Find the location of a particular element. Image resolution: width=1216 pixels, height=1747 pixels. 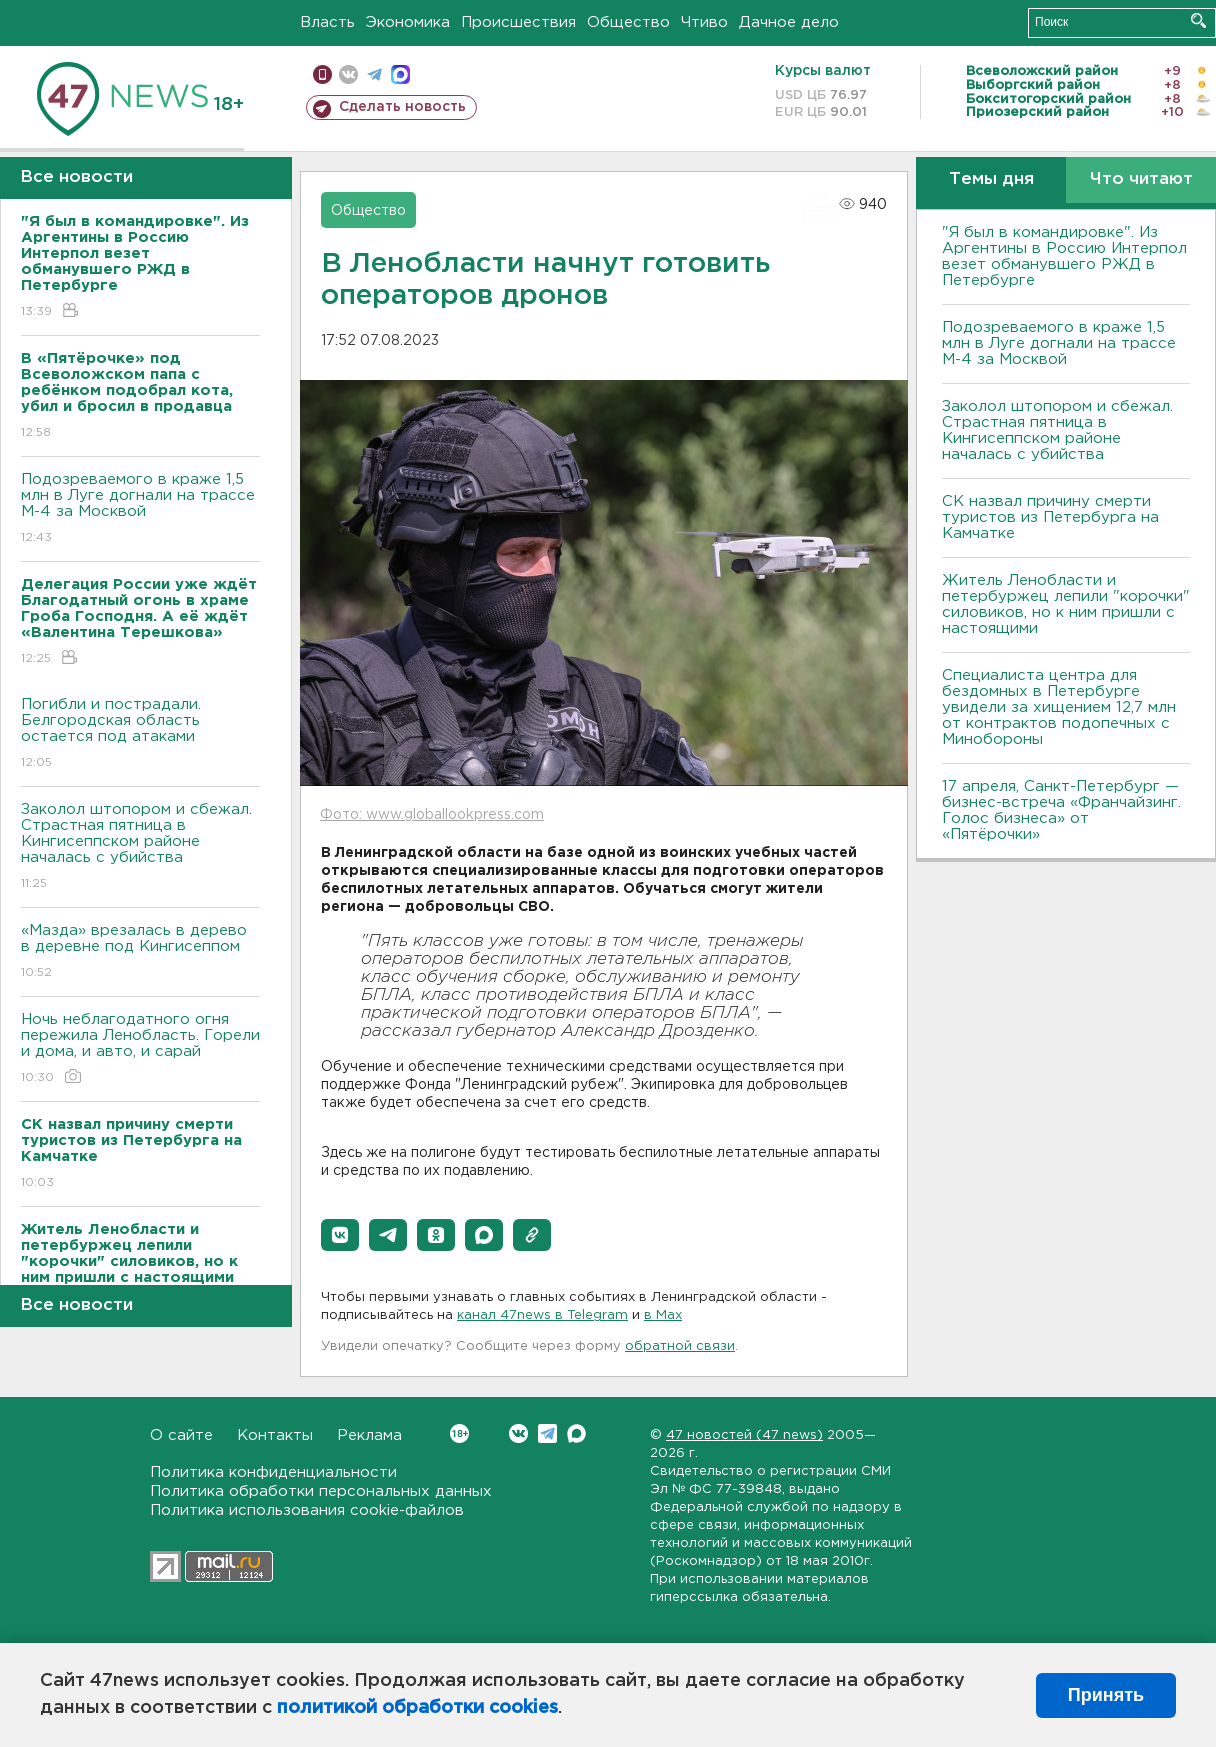

Контакты is located at coordinates (275, 1435).